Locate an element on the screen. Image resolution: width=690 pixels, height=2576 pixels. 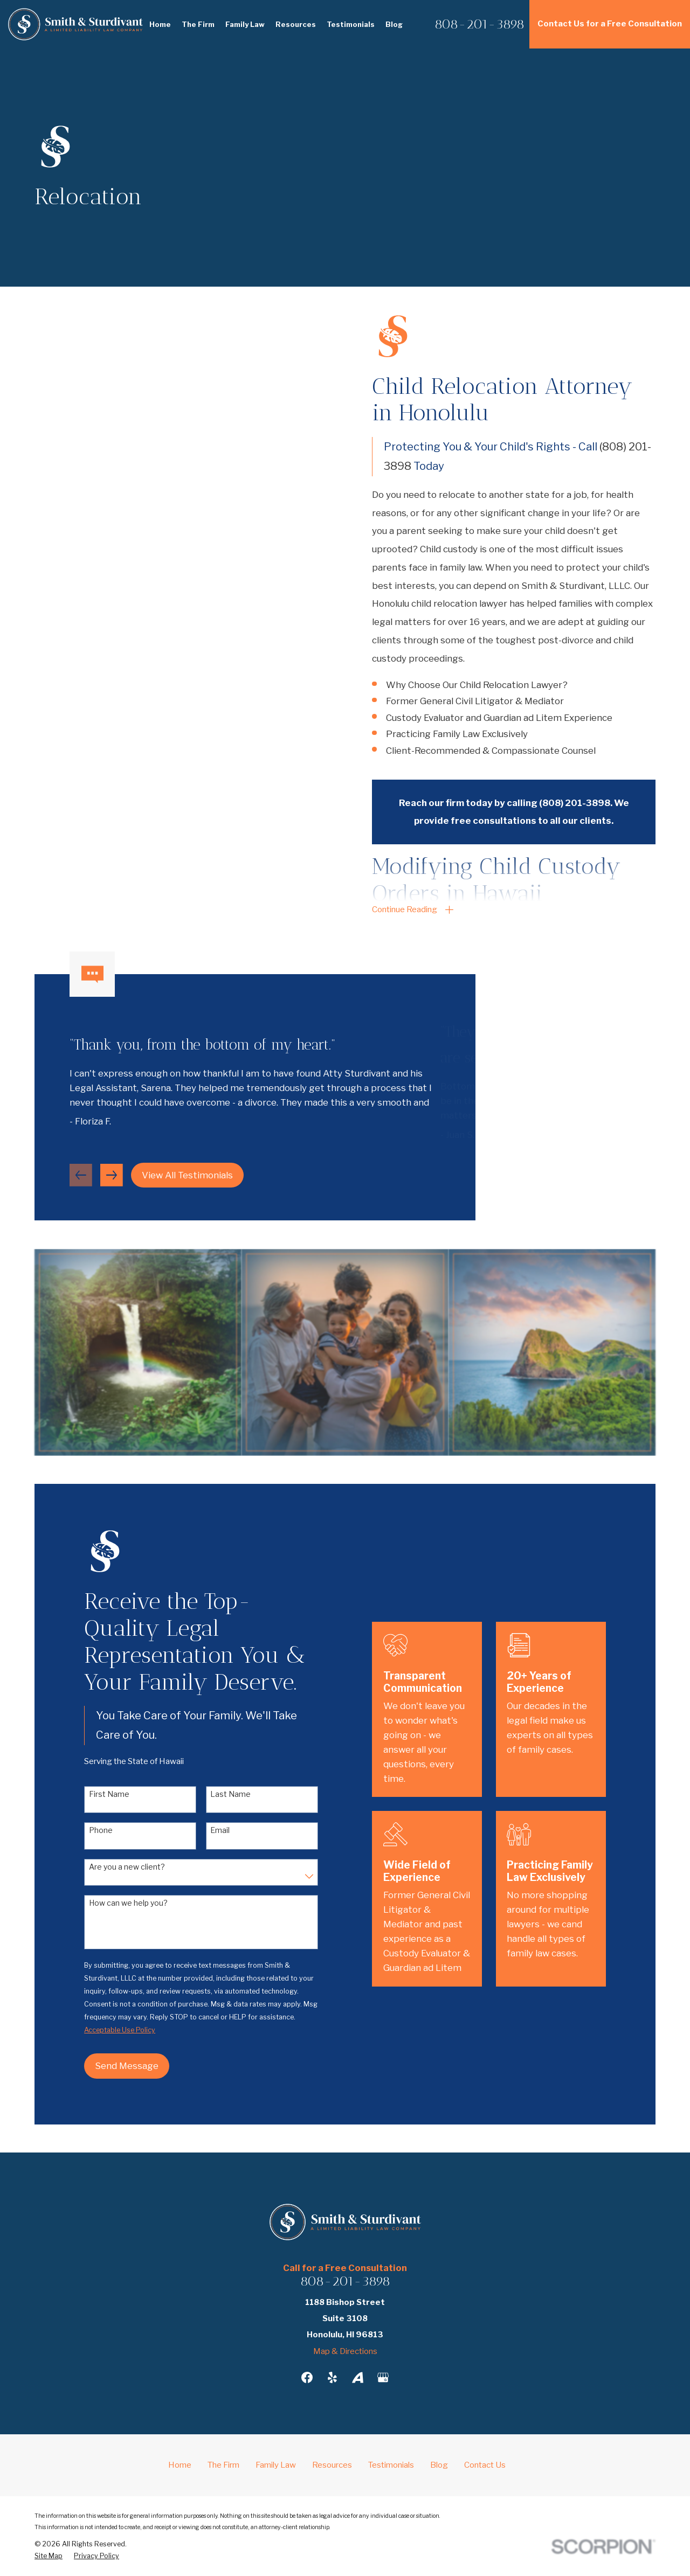
Last Name is located at coordinates (217, 1794).